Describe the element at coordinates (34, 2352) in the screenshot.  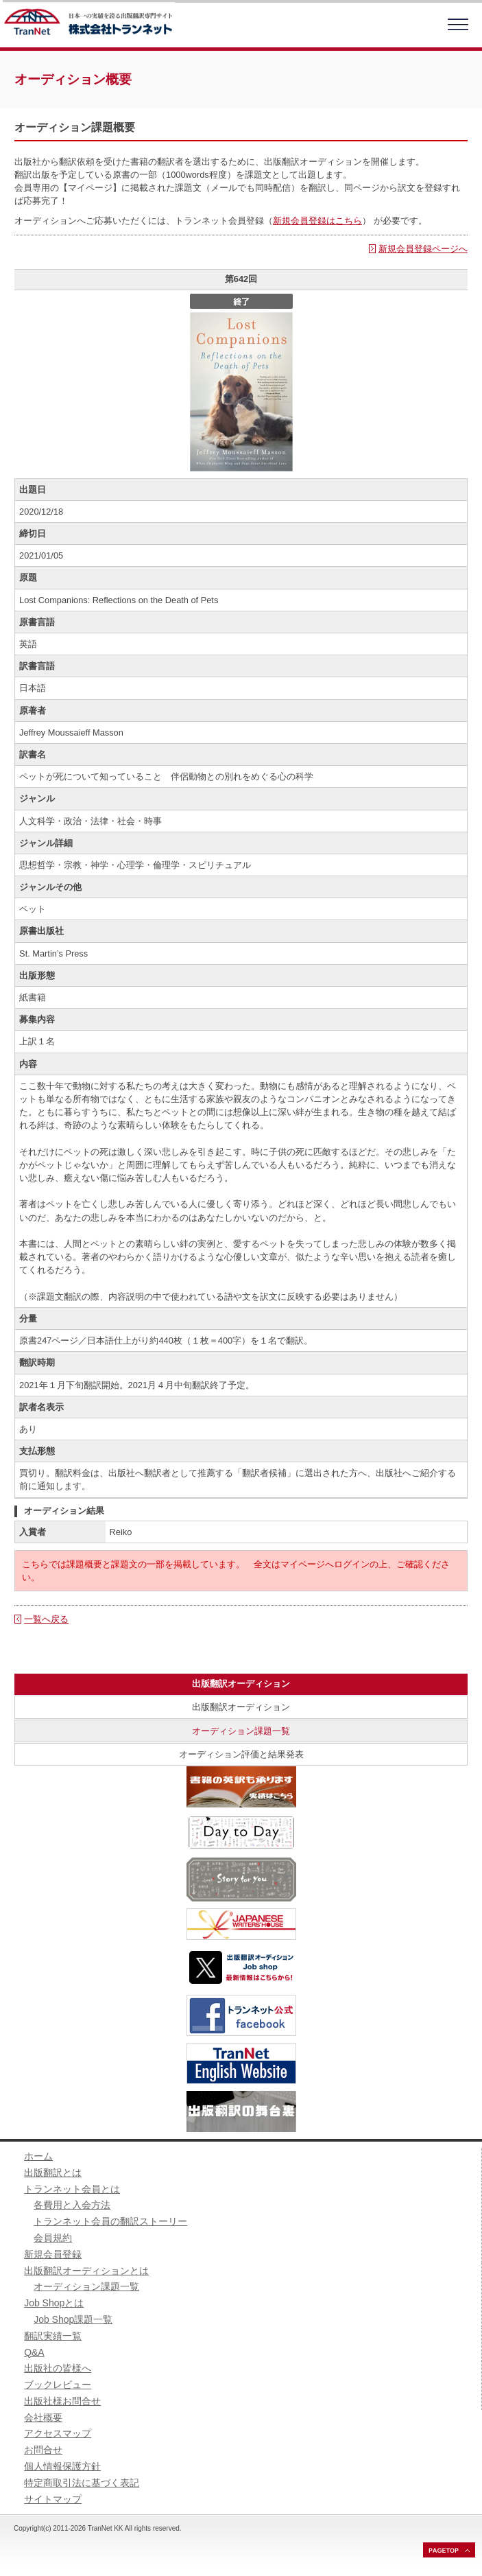
I see `Q&A` at that location.